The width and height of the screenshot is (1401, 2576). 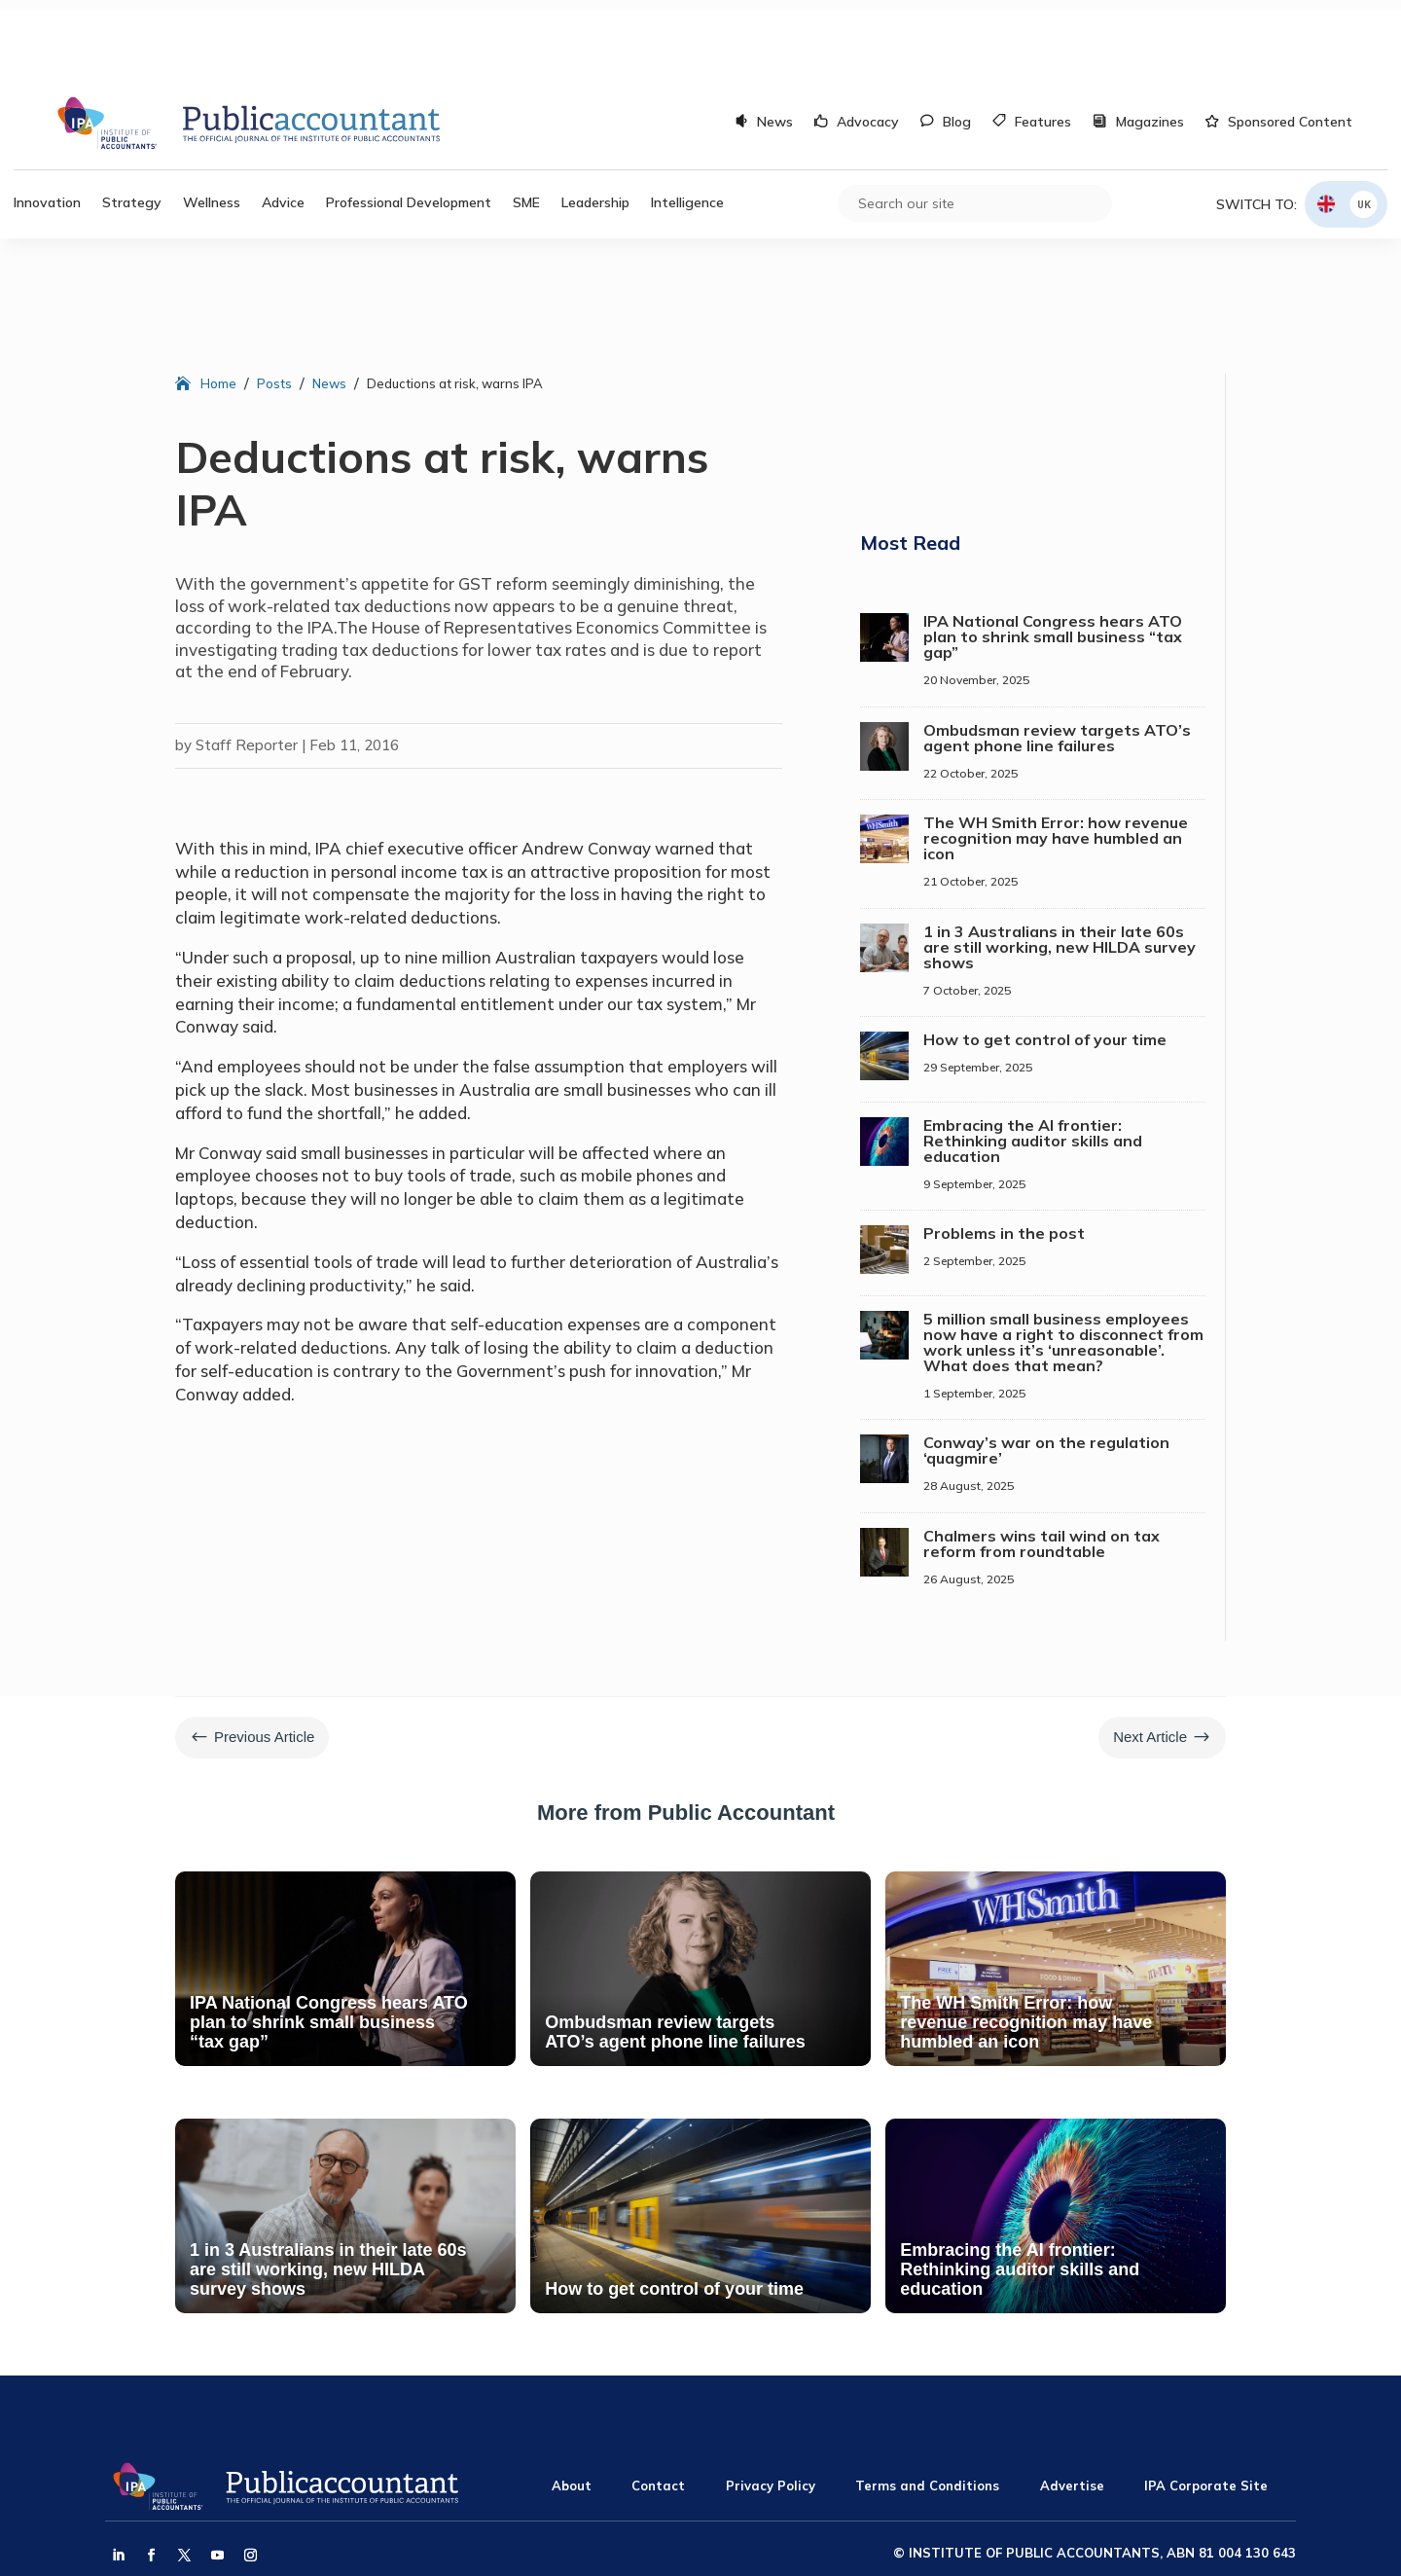 What do you see at coordinates (572, 2407) in the screenshot?
I see `About` at bounding box center [572, 2407].